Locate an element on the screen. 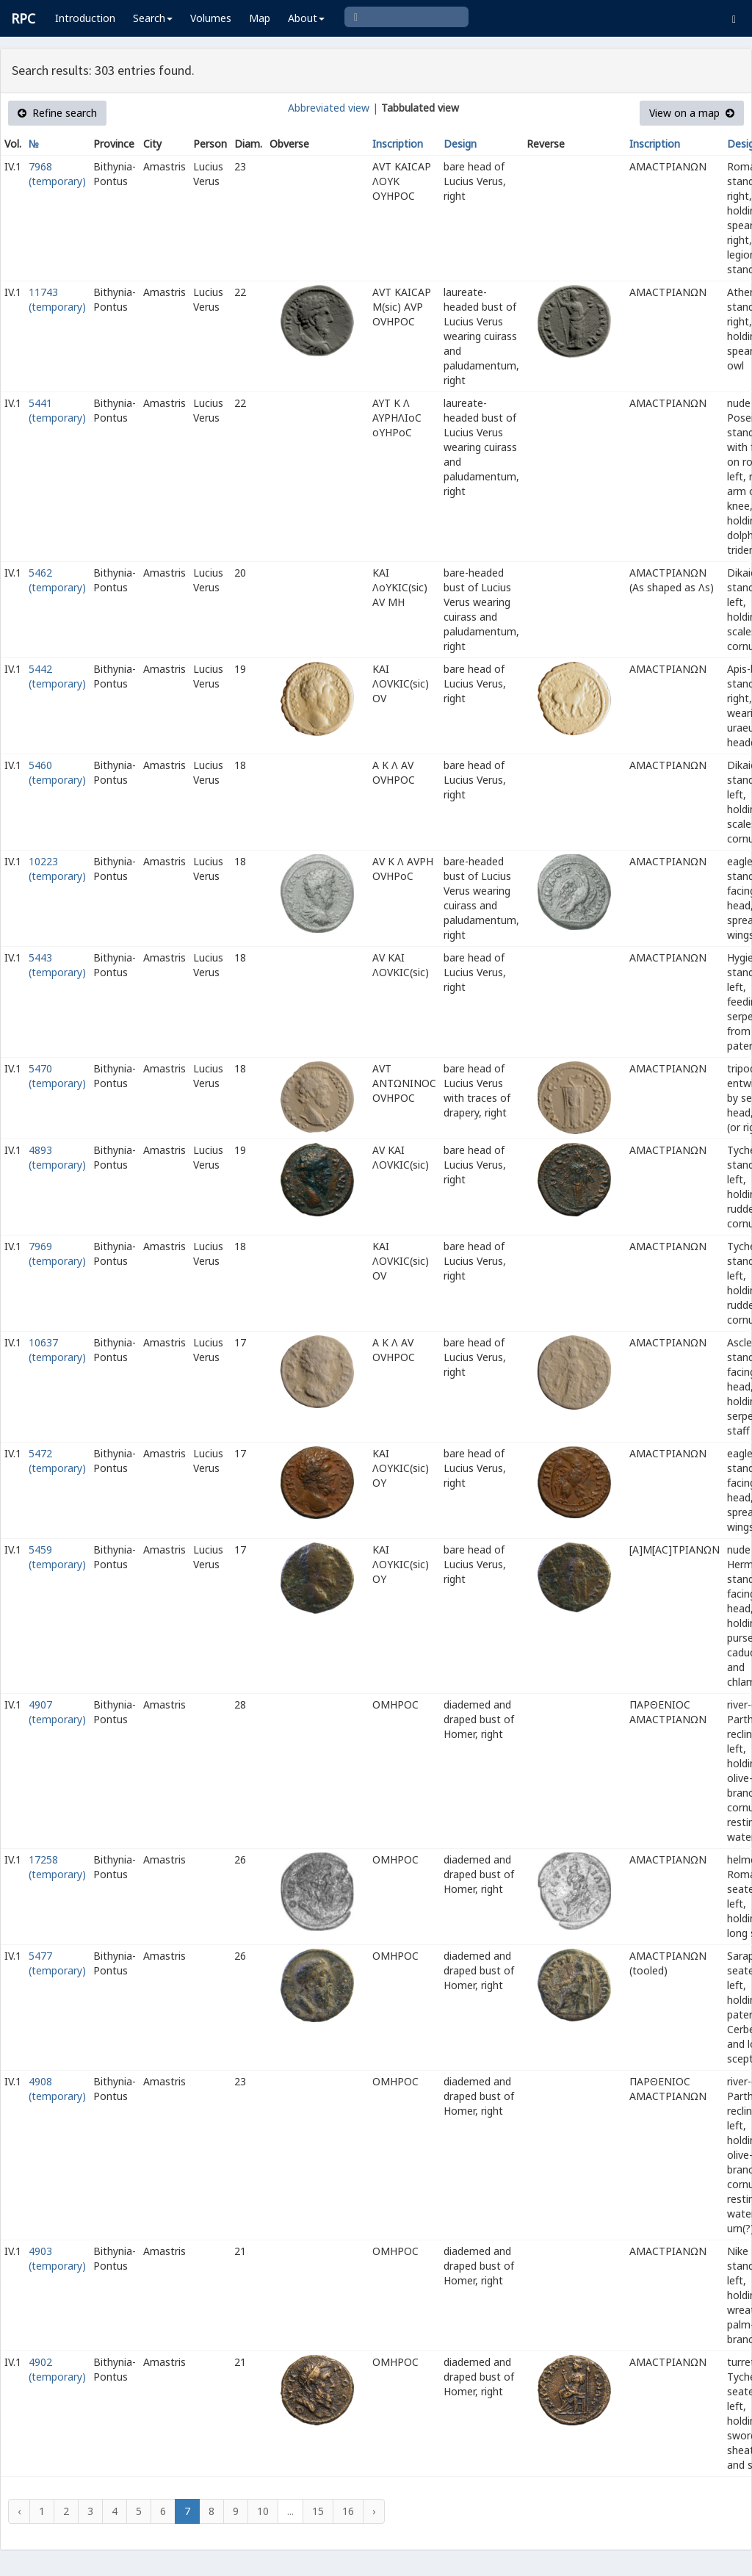 This screenshot has width=752, height=2576. 7968 (temporary) is located at coordinates (57, 173).